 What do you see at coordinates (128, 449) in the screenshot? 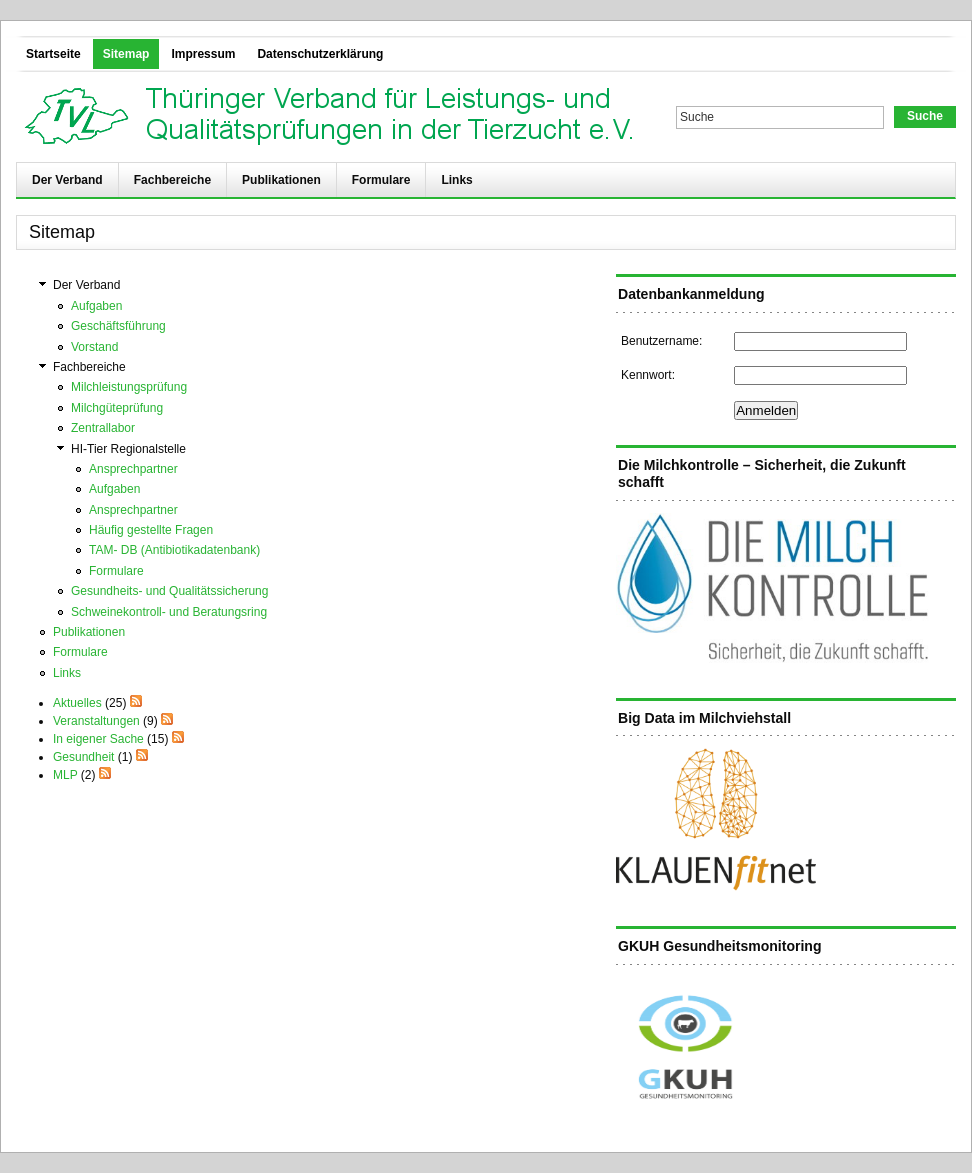
I see `HI-Tier Regionalstelle` at bounding box center [128, 449].